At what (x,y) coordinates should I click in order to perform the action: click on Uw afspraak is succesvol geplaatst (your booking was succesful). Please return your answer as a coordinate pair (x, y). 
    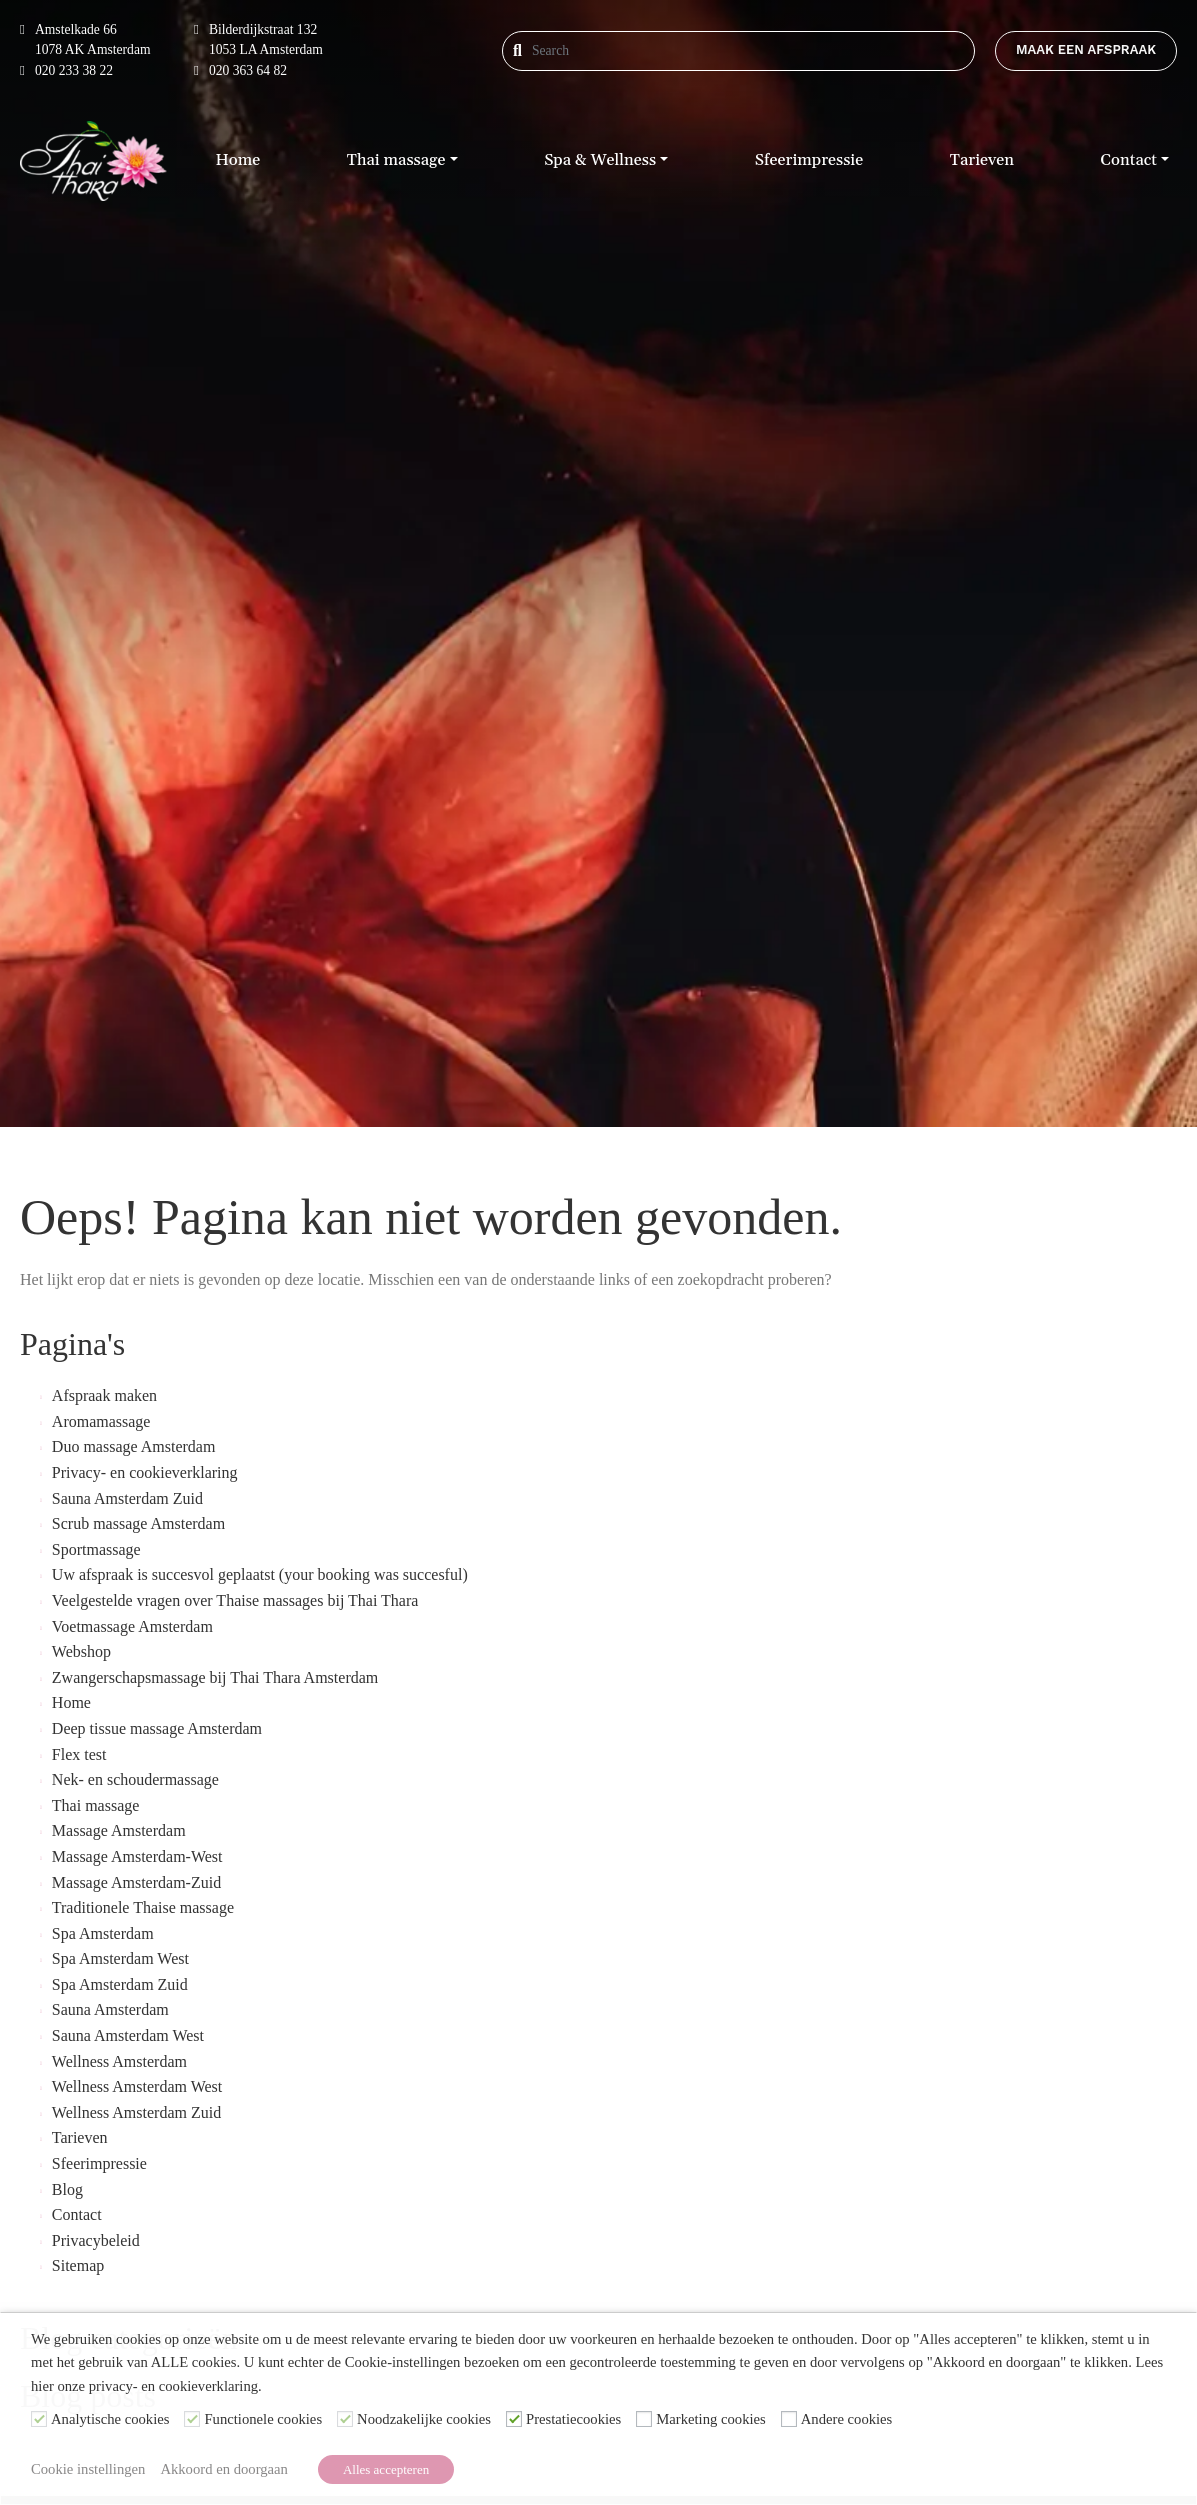
    Looking at the image, I should click on (260, 1574).